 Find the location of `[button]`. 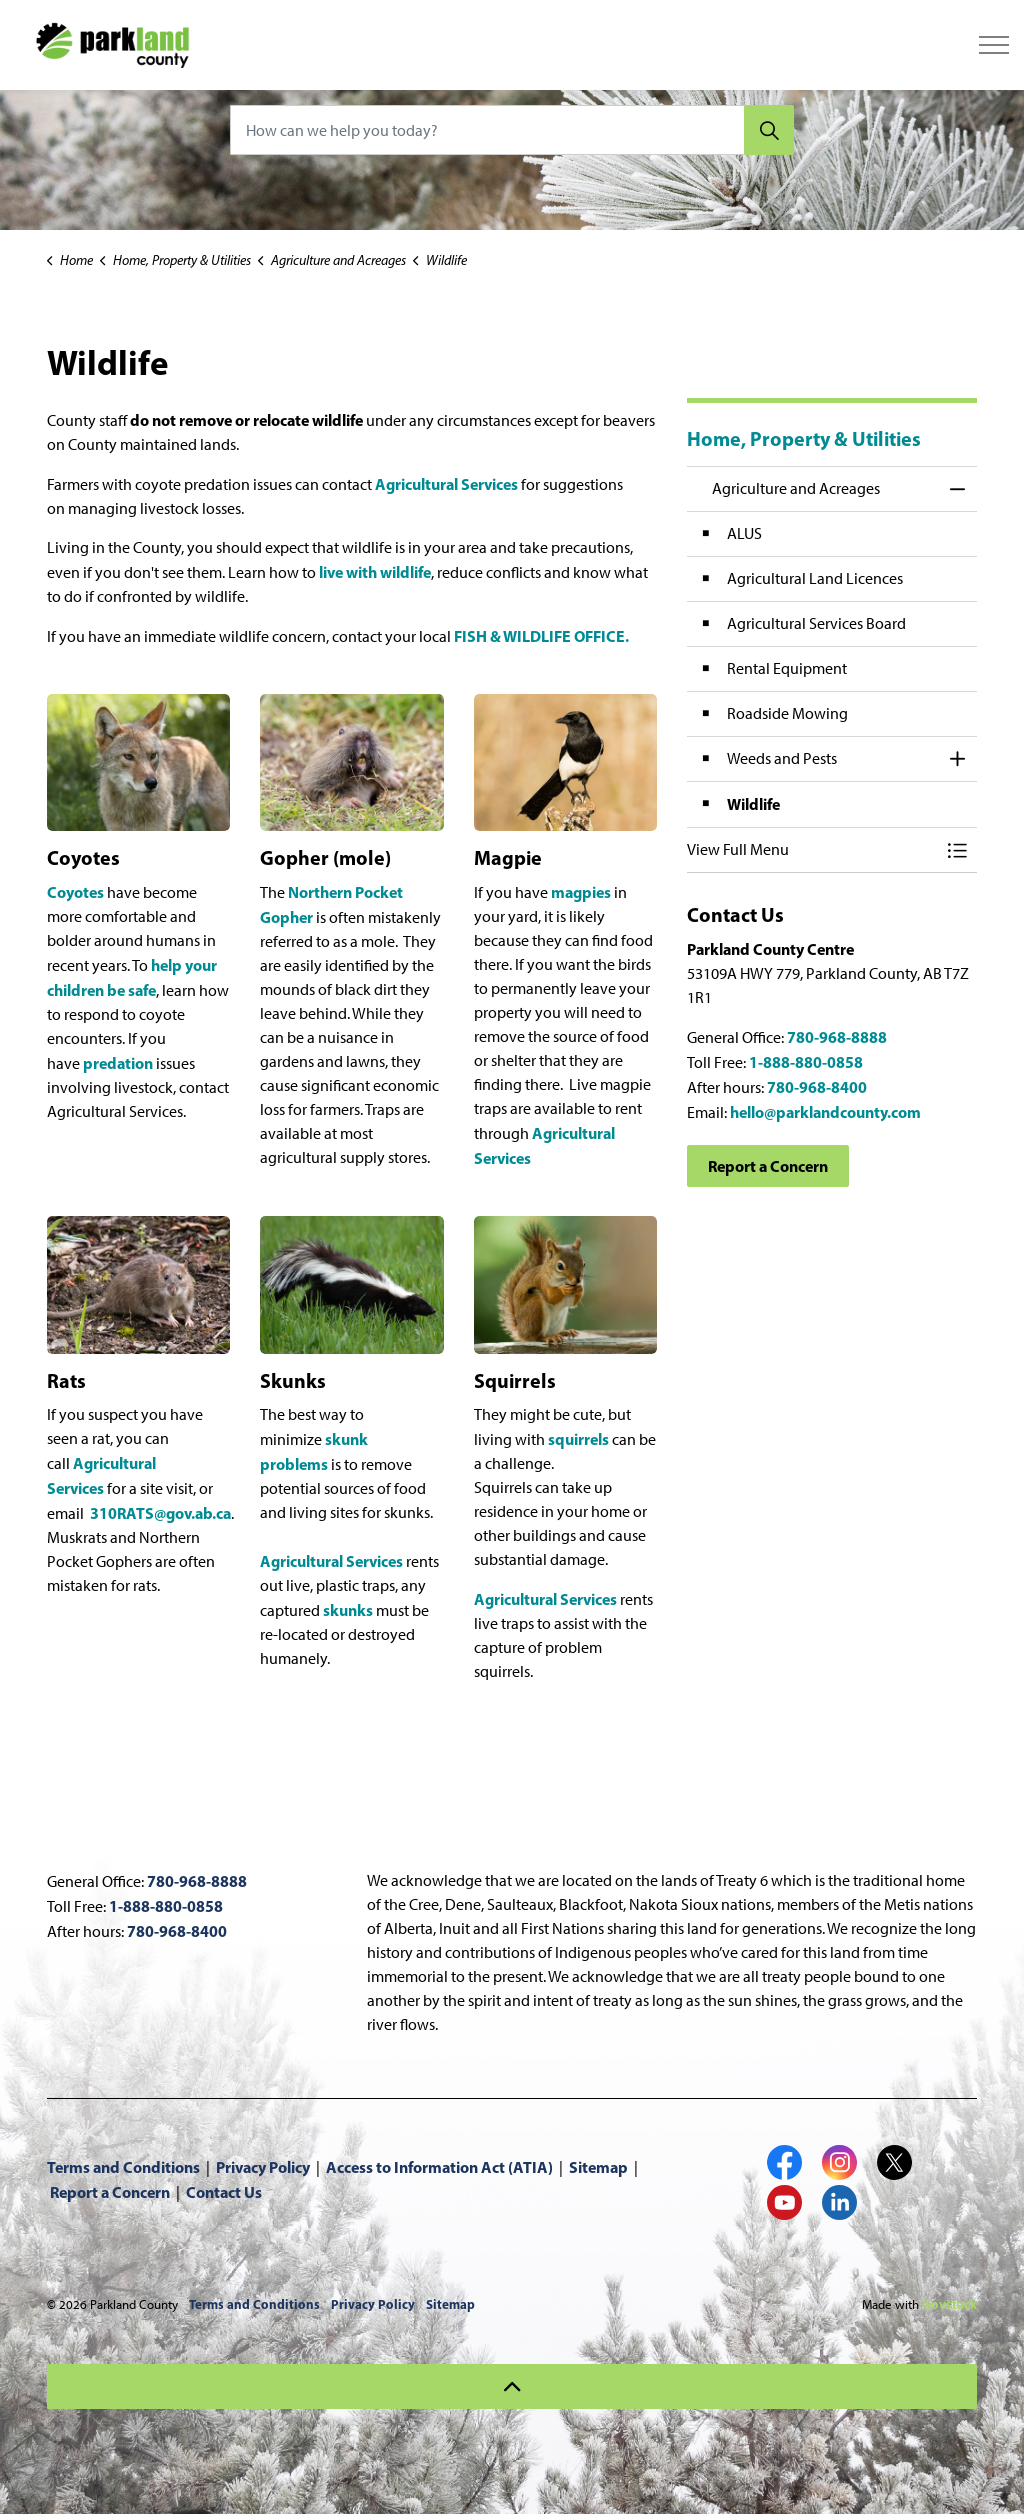

[button] is located at coordinates (812, 850).